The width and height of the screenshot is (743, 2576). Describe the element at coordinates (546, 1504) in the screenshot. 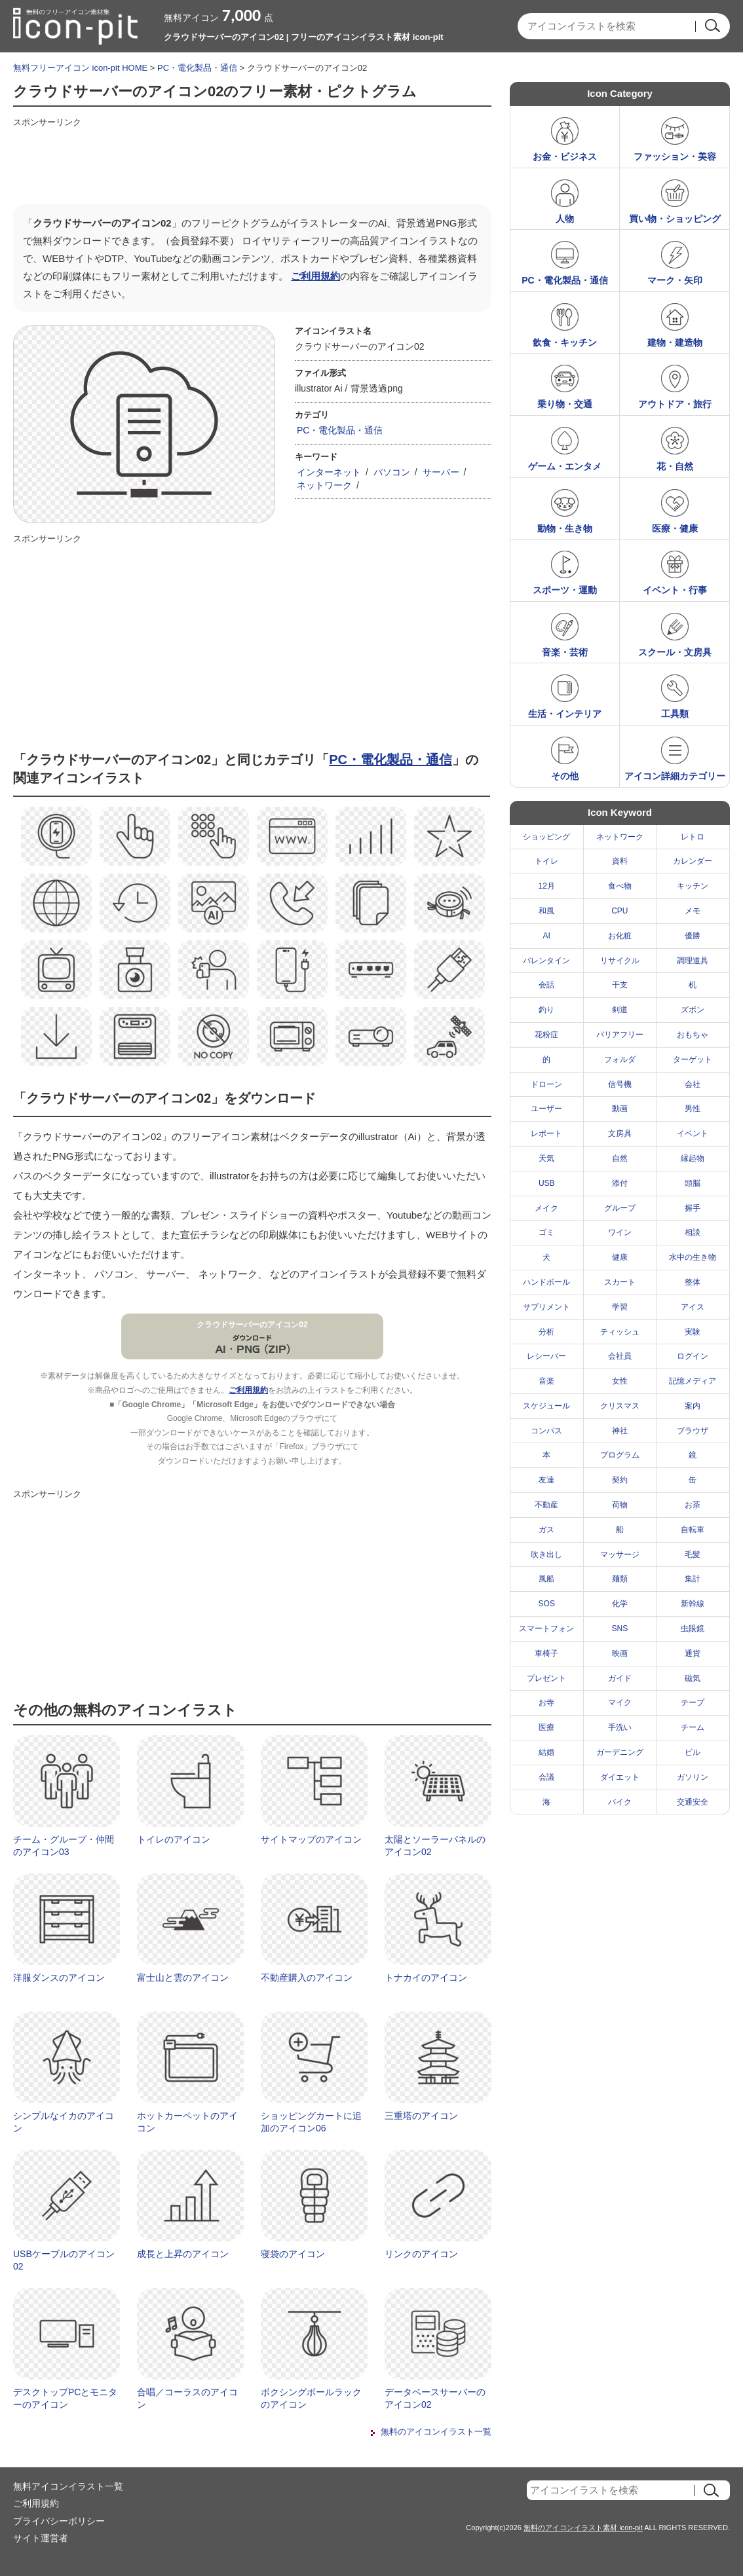

I see `不動産` at that location.